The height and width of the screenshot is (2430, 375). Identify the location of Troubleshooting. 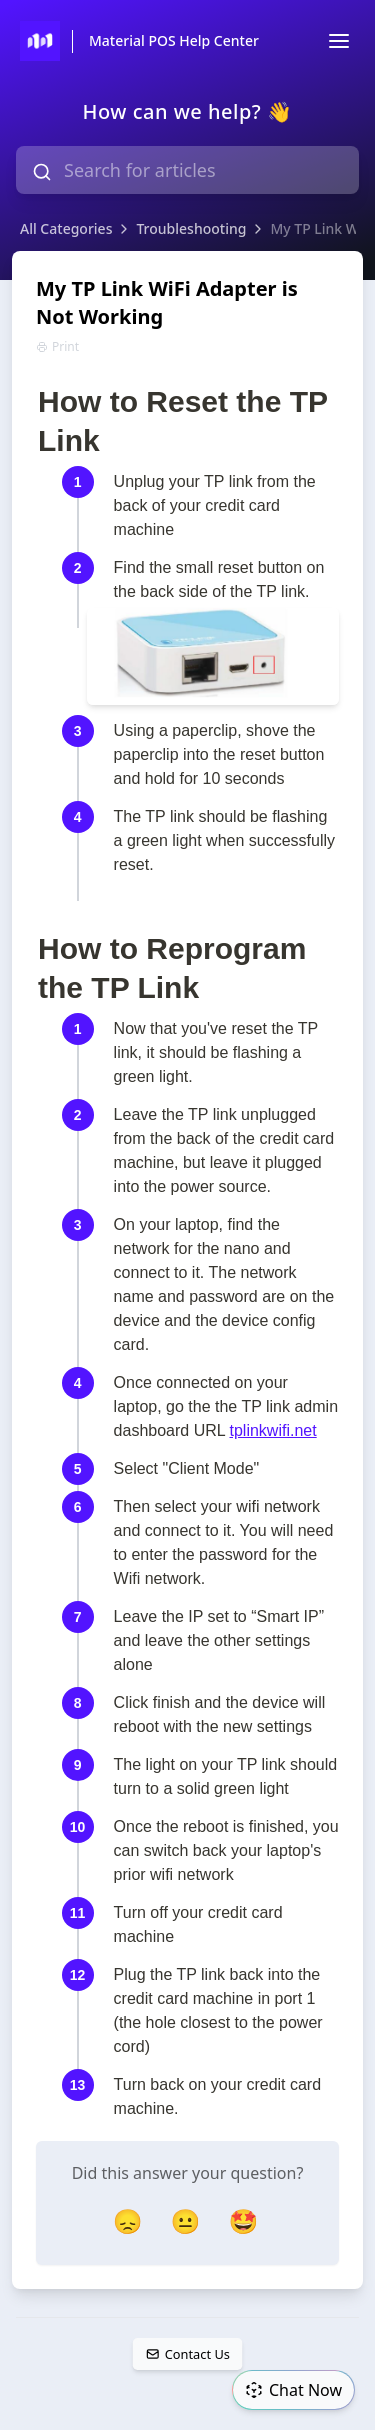
(191, 228).